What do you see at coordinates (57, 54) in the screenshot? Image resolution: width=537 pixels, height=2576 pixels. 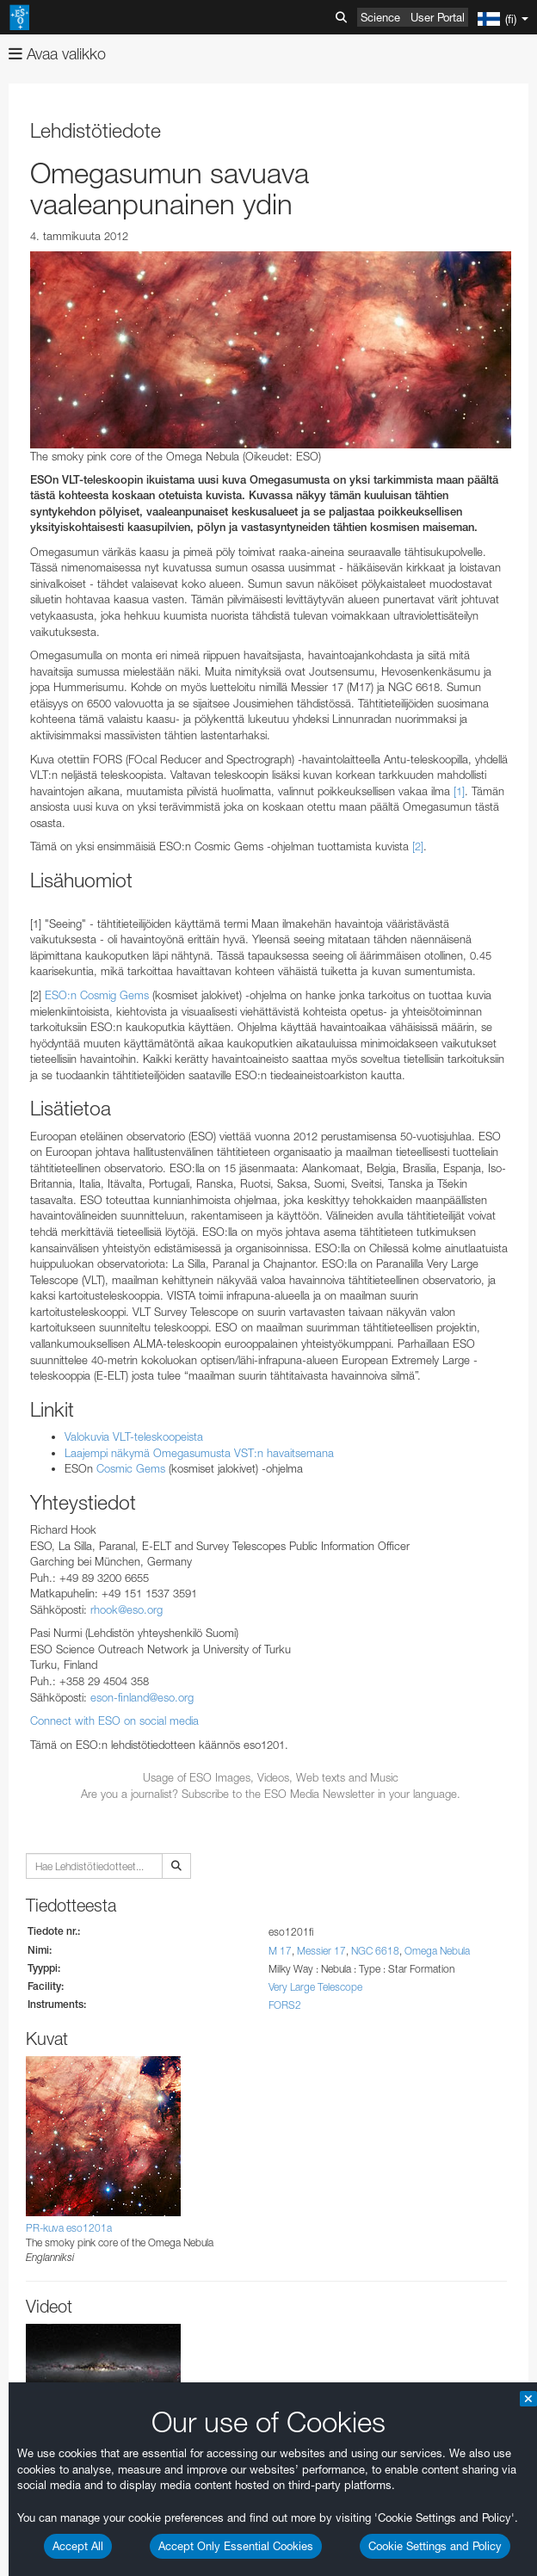 I see `Avaa valikko` at bounding box center [57, 54].